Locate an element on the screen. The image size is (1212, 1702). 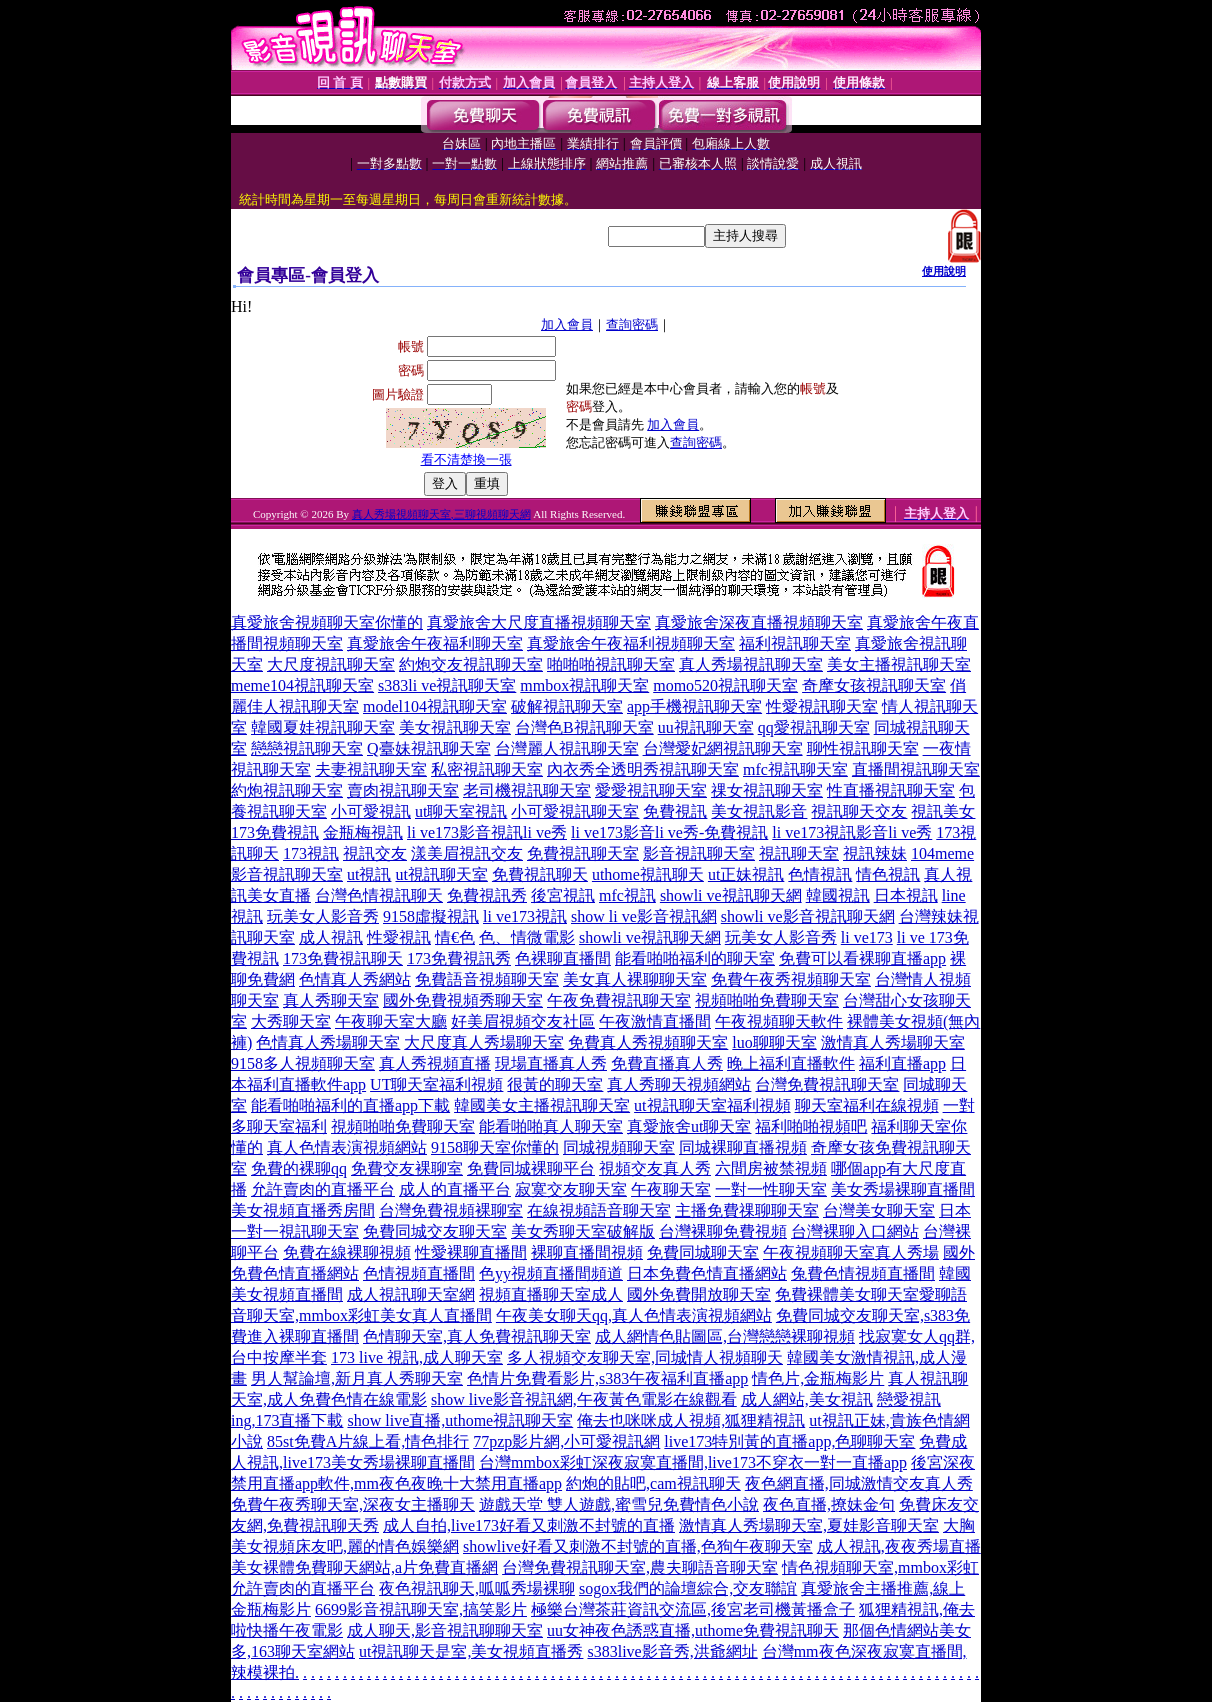
173免費視訊 is located at coordinates (275, 832).